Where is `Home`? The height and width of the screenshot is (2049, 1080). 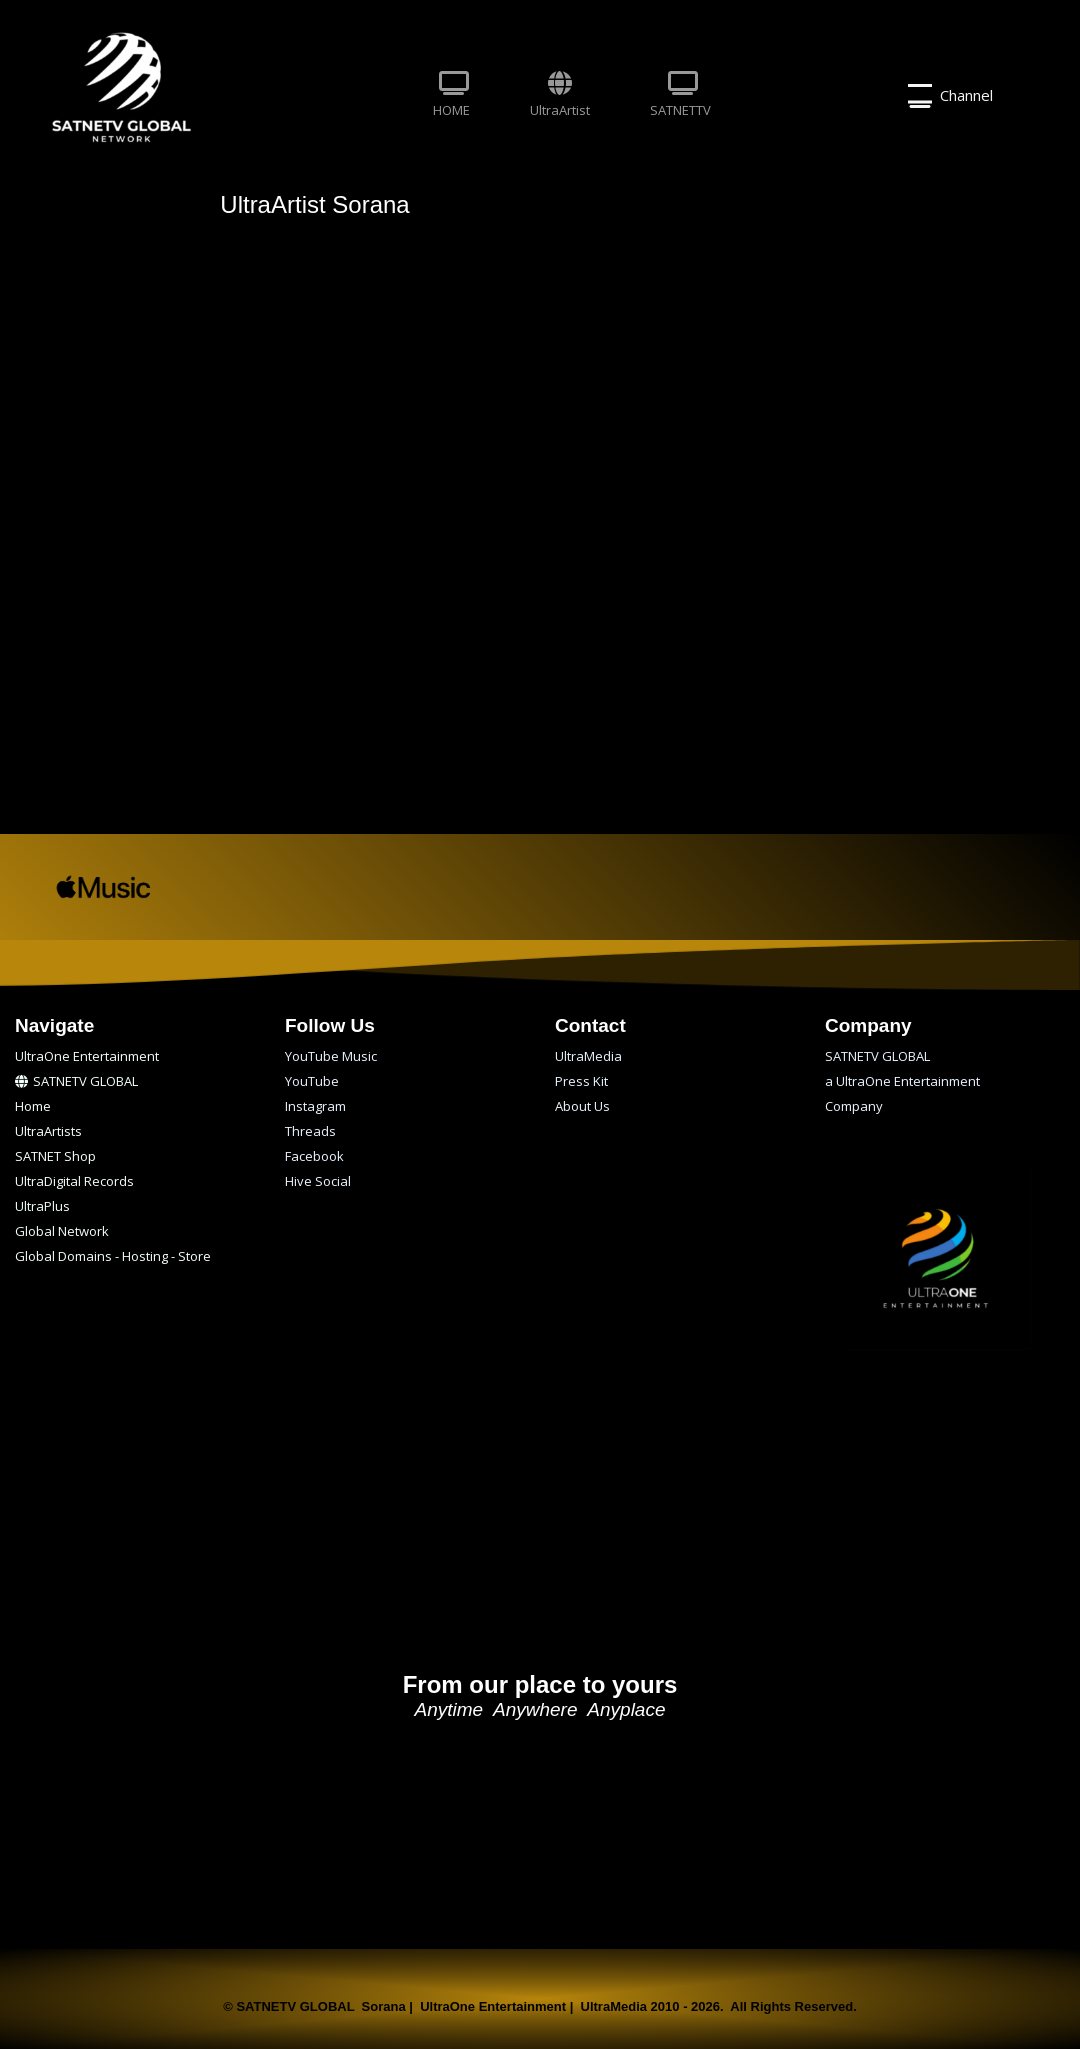 Home is located at coordinates (33, 1106).